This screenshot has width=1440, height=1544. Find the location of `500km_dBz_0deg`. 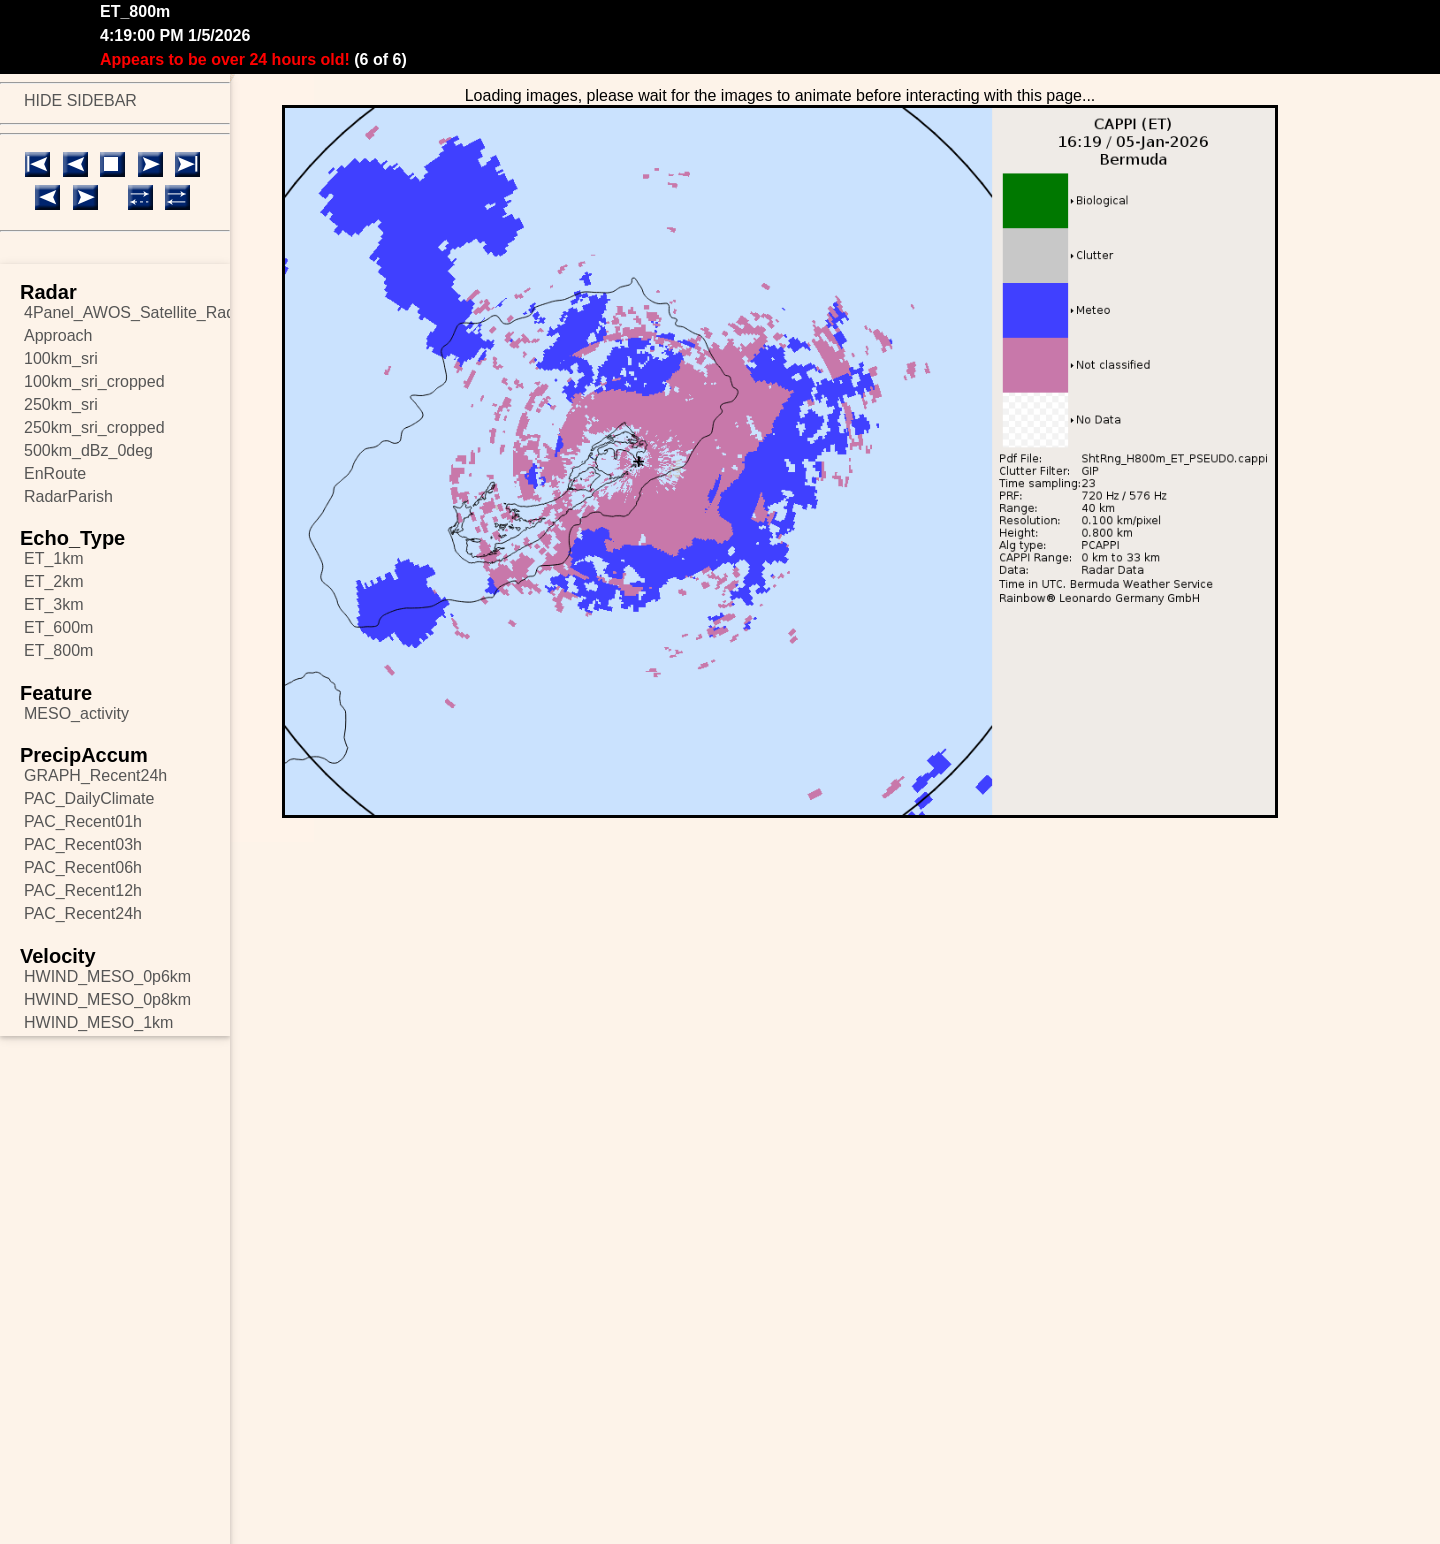

500km_dBz_0deg is located at coordinates (88, 450).